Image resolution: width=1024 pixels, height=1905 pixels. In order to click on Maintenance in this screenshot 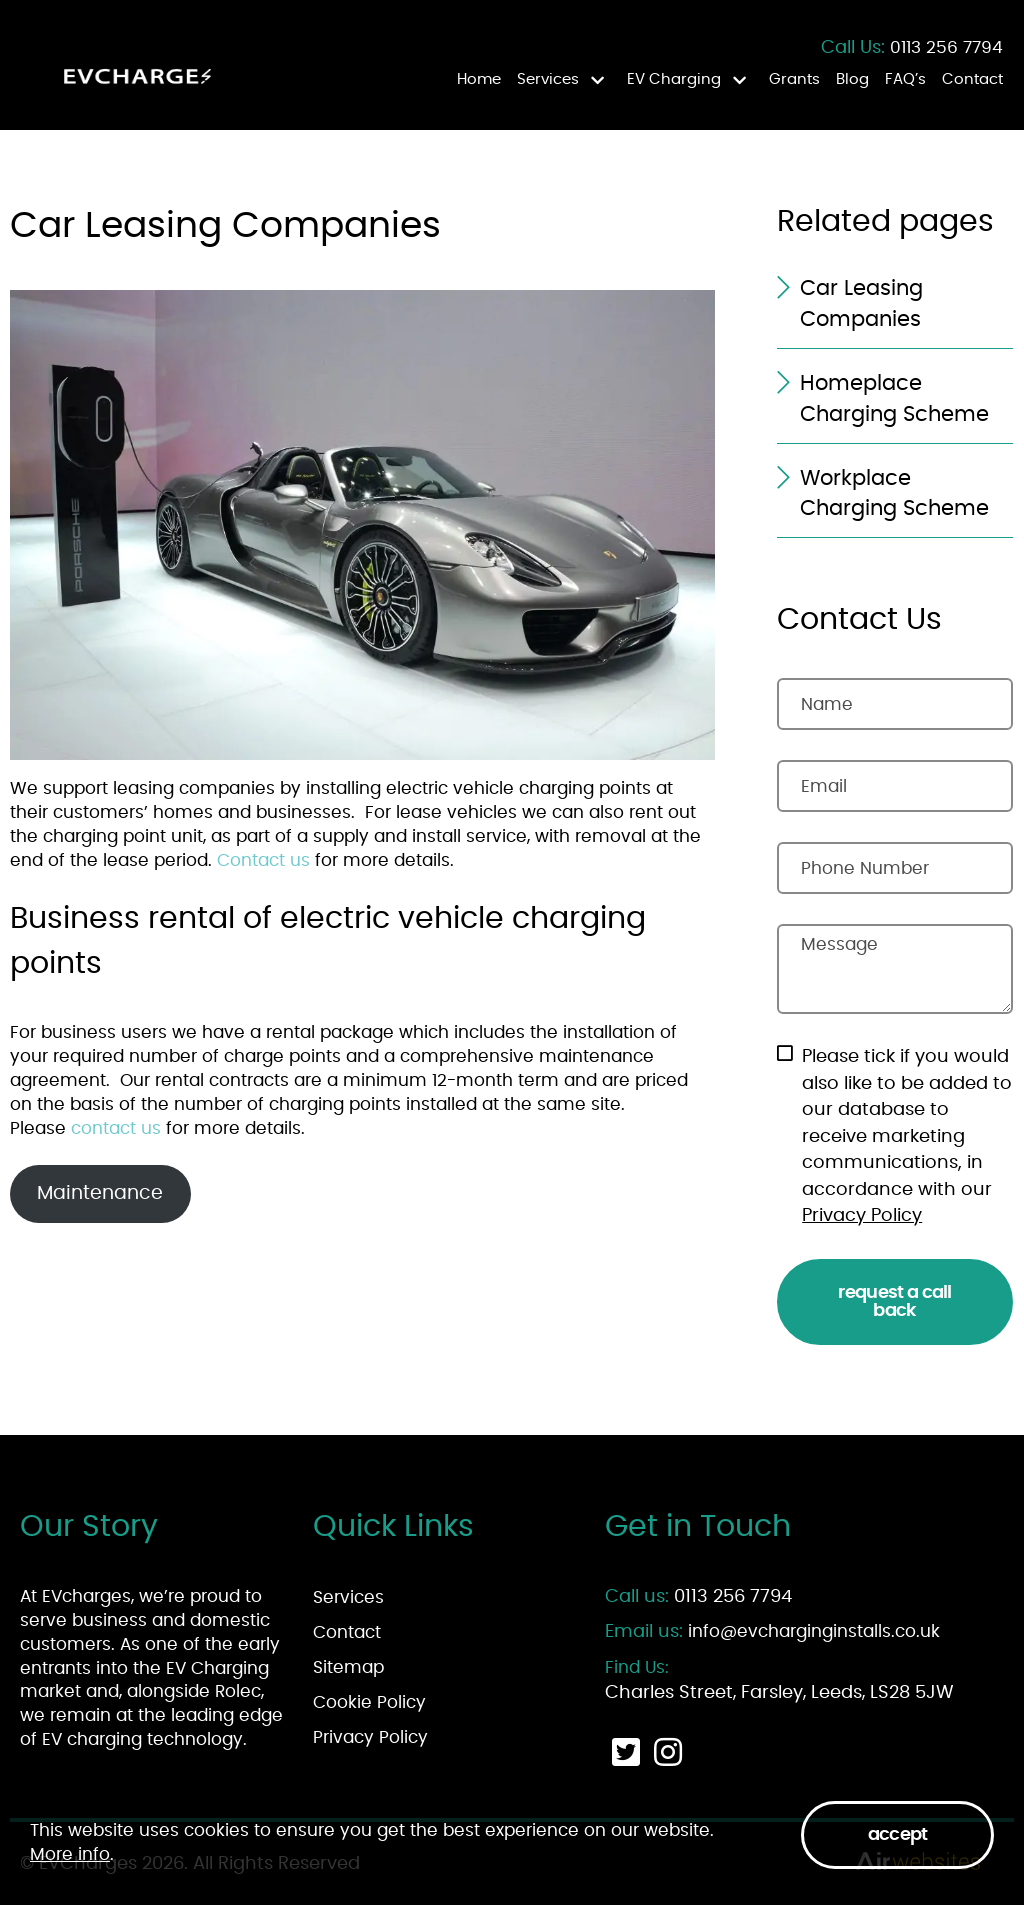, I will do `click(100, 1193)`.